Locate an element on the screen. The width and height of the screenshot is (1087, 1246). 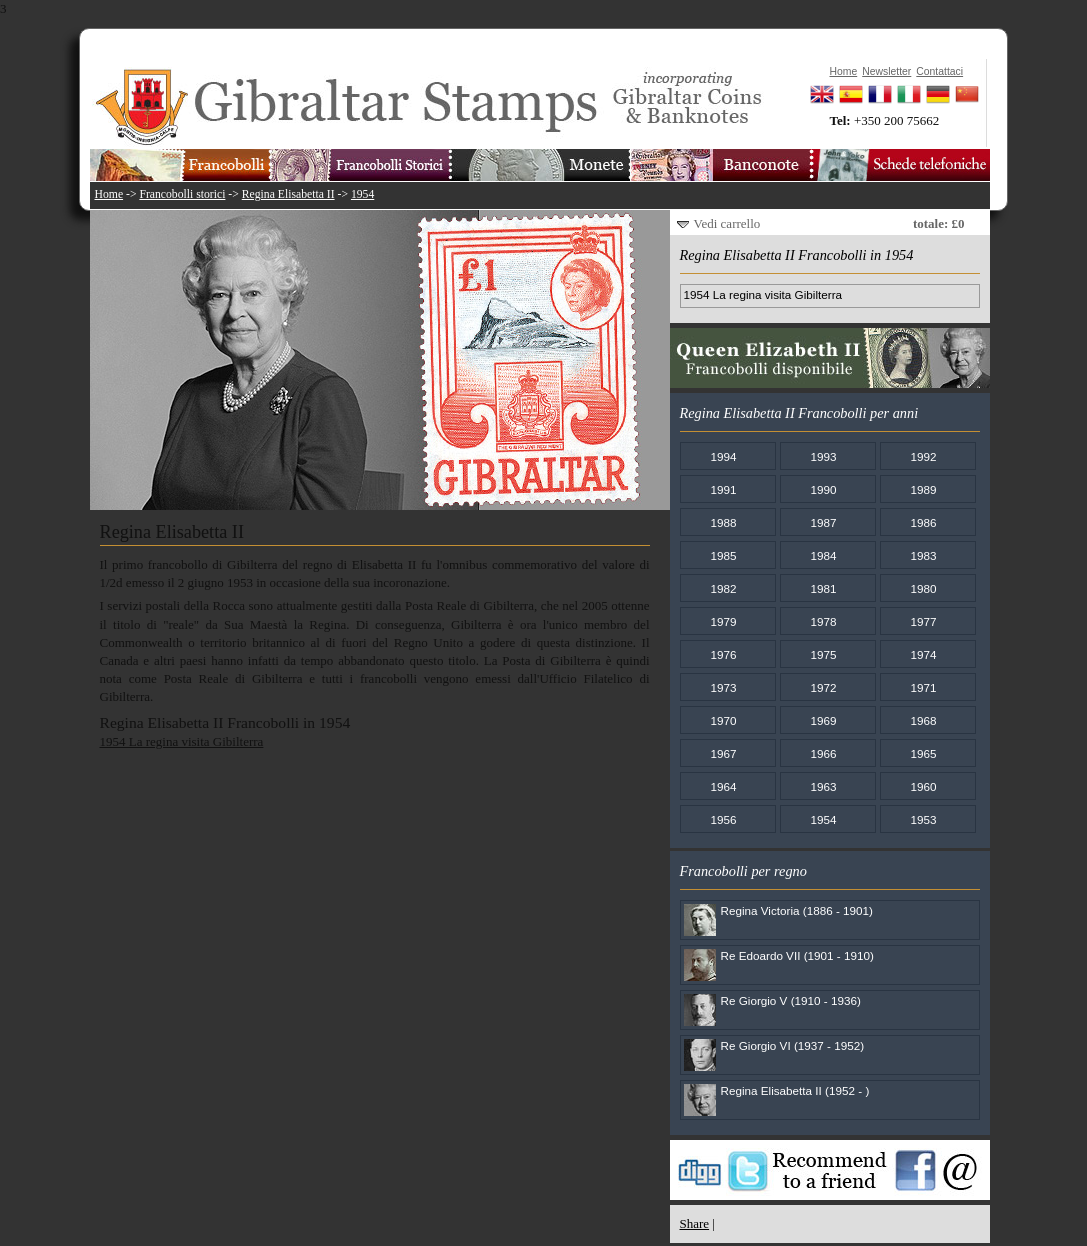
Share is located at coordinates (695, 1223).